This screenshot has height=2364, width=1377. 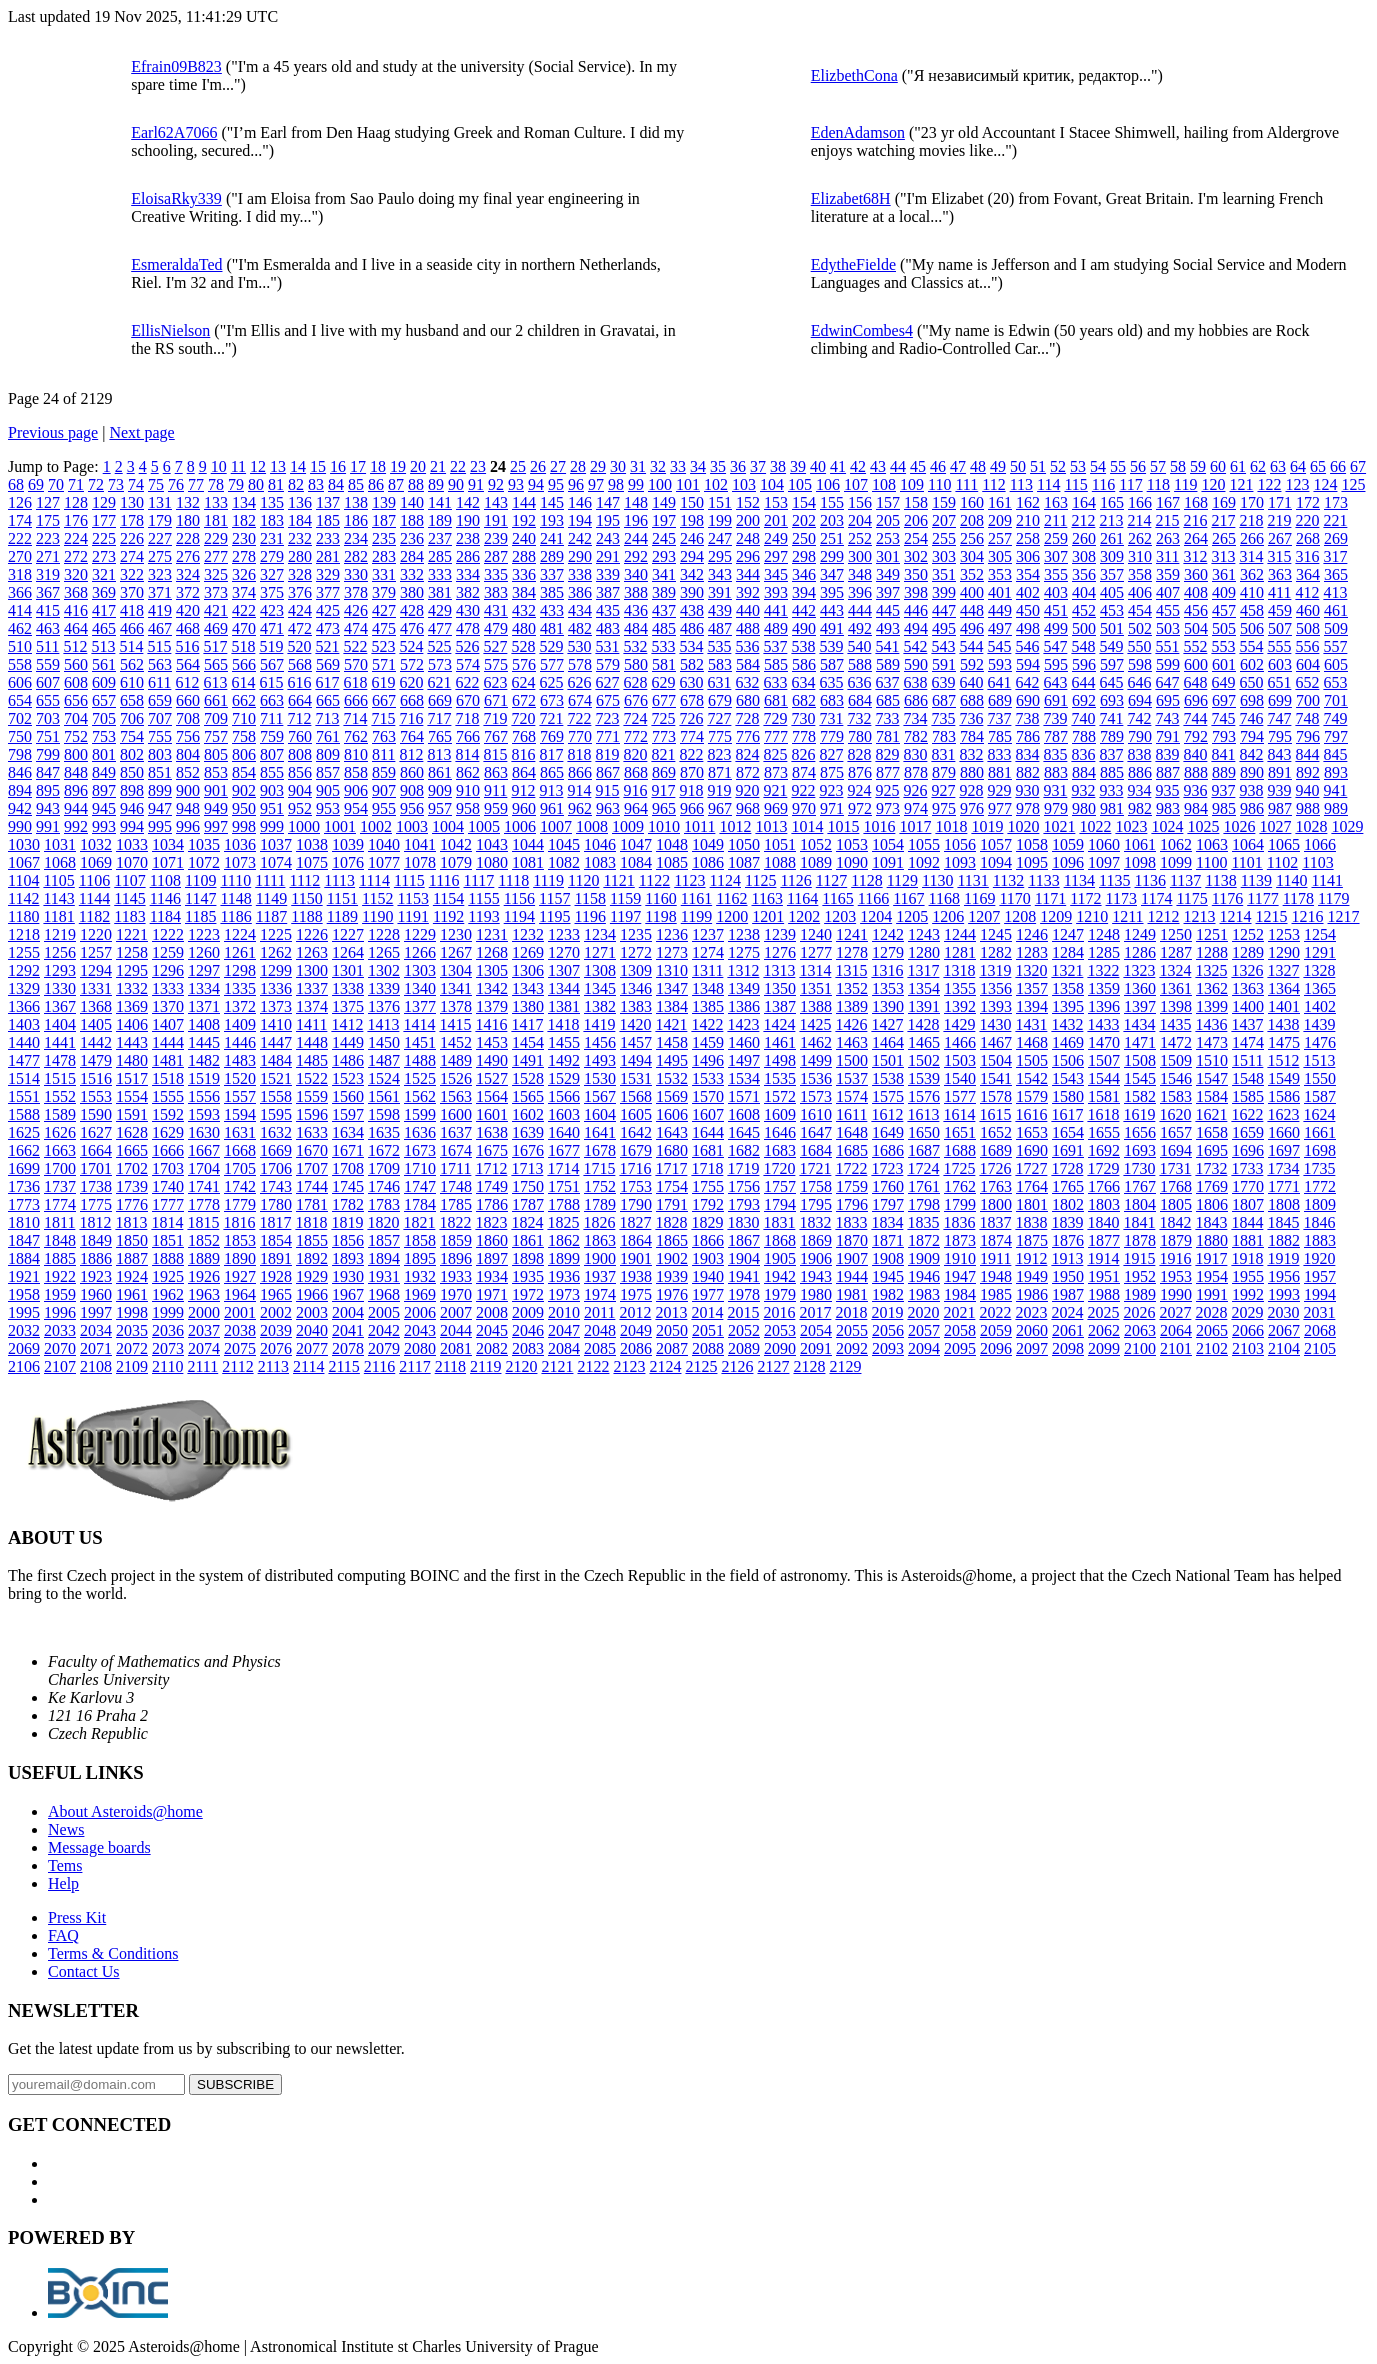 What do you see at coordinates (672, 1132) in the screenshot?
I see `1643` at bounding box center [672, 1132].